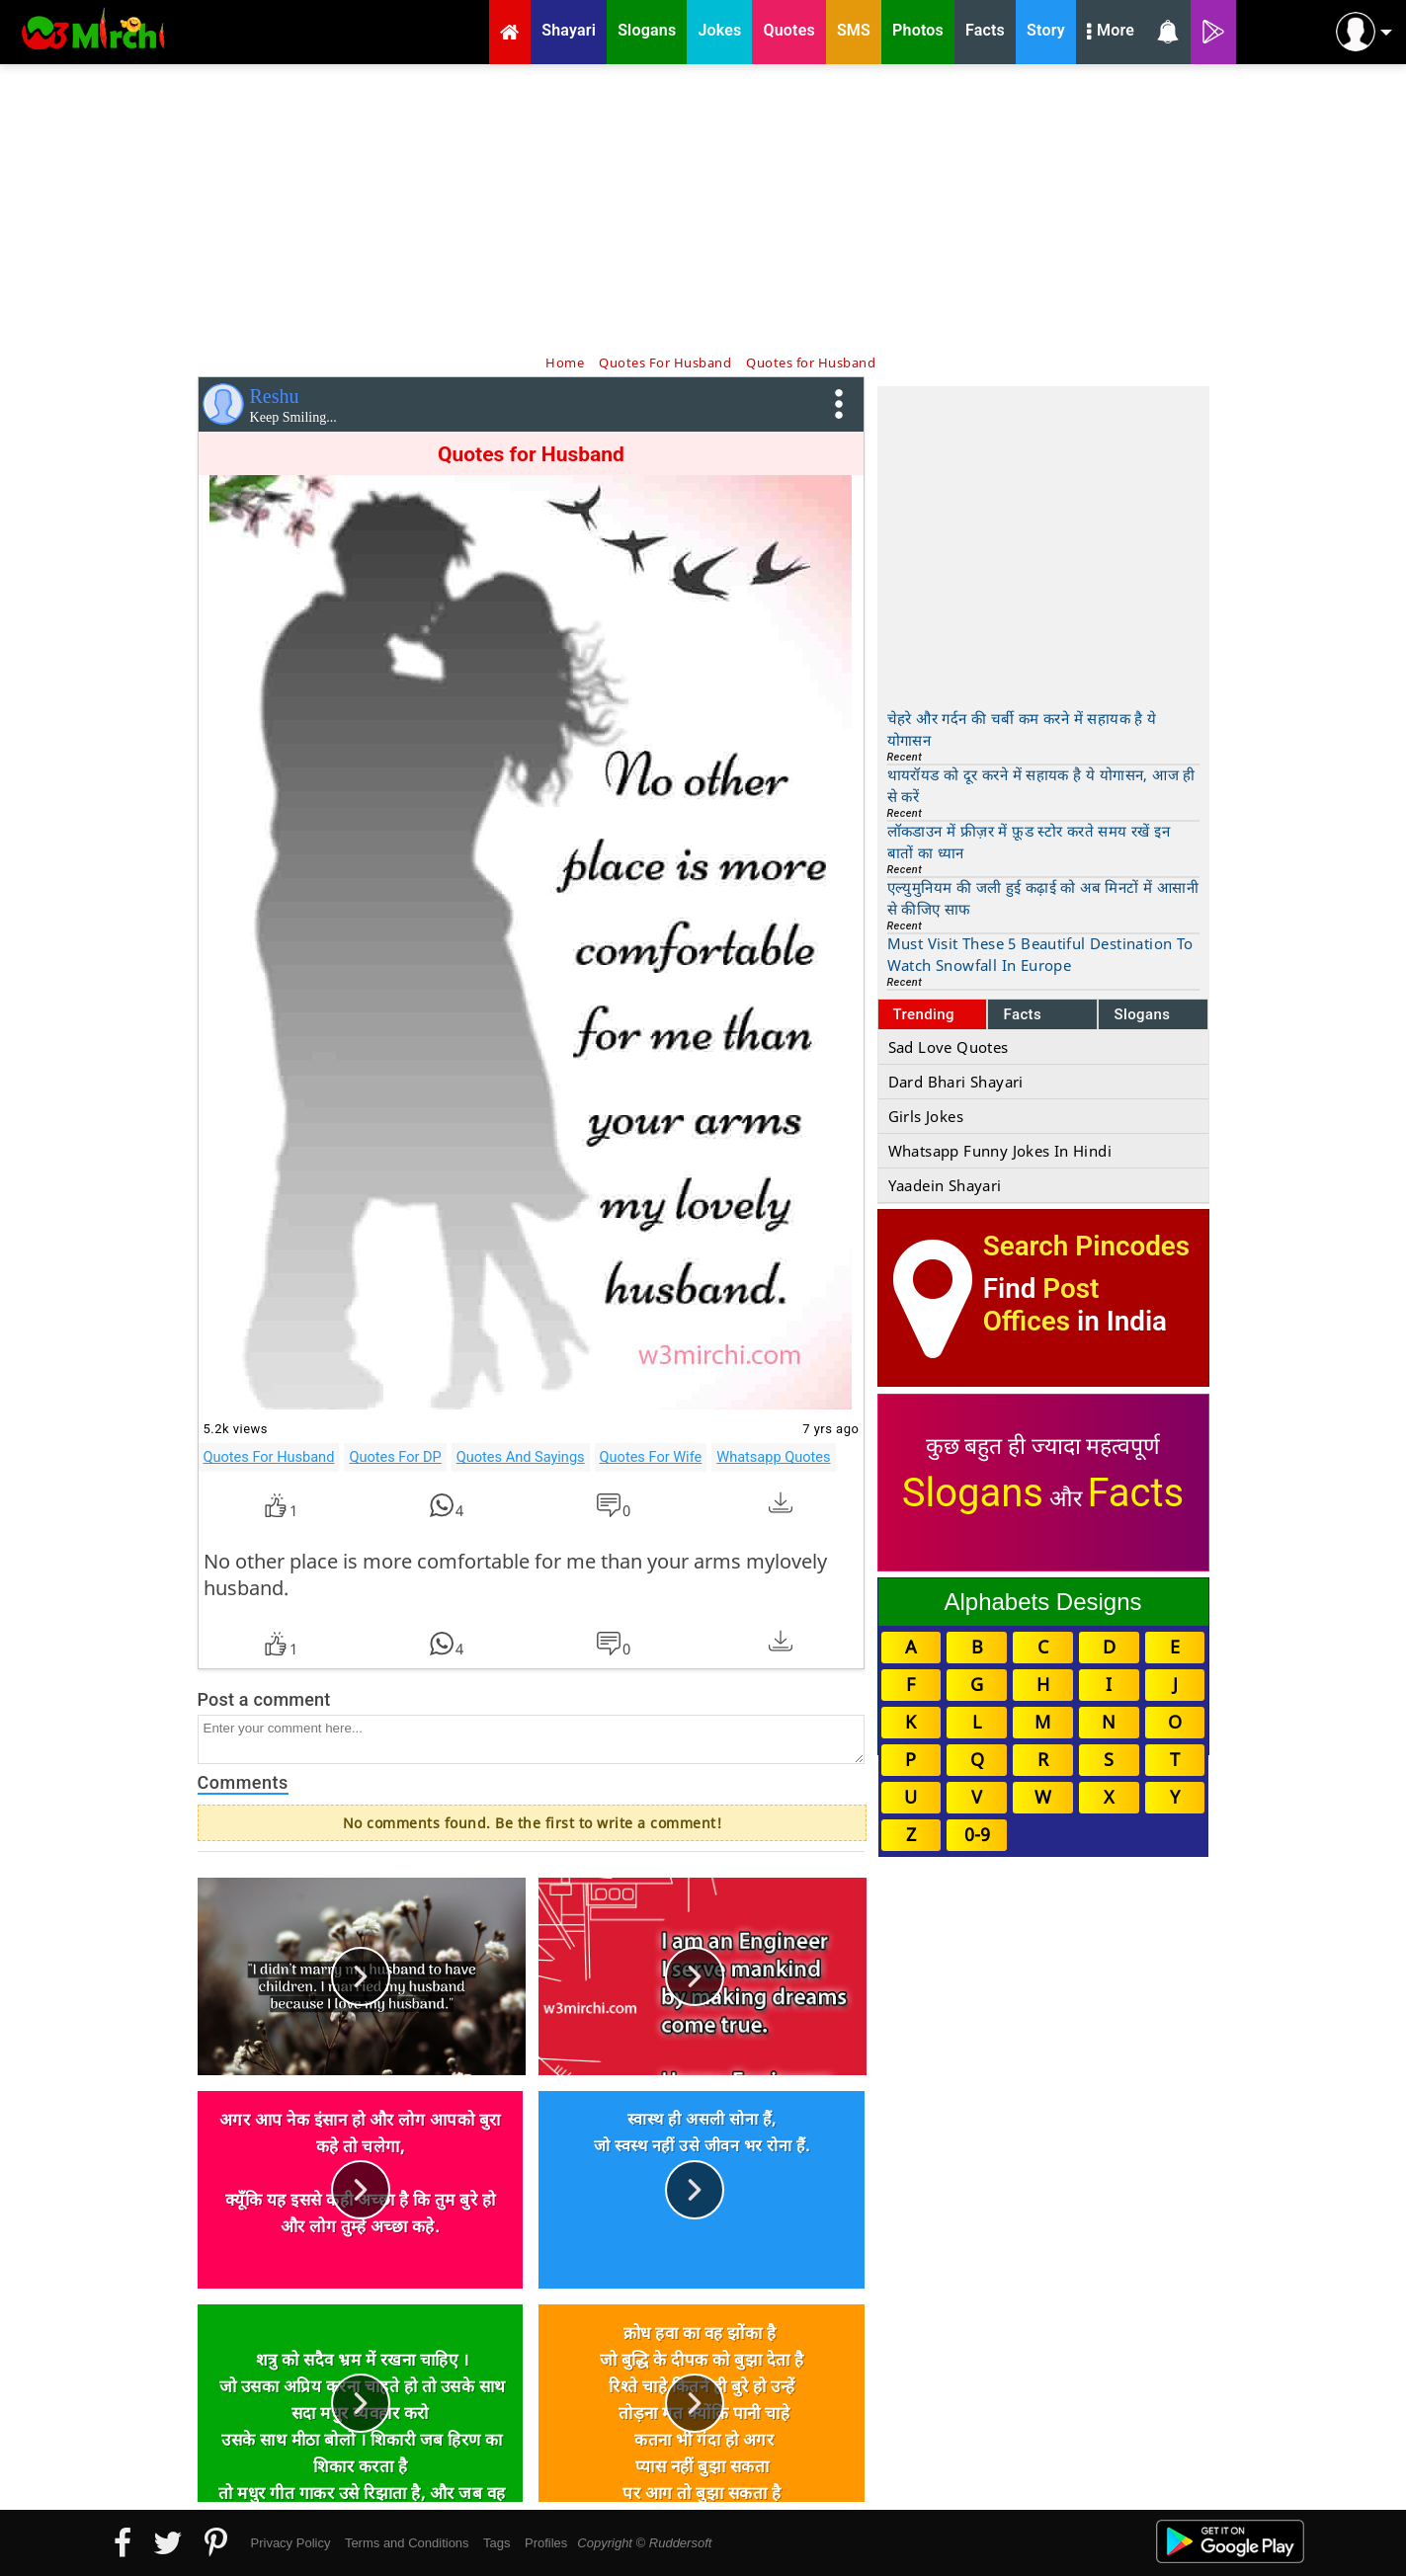  What do you see at coordinates (977, 1834) in the screenshot?
I see `0-9` at bounding box center [977, 1834].